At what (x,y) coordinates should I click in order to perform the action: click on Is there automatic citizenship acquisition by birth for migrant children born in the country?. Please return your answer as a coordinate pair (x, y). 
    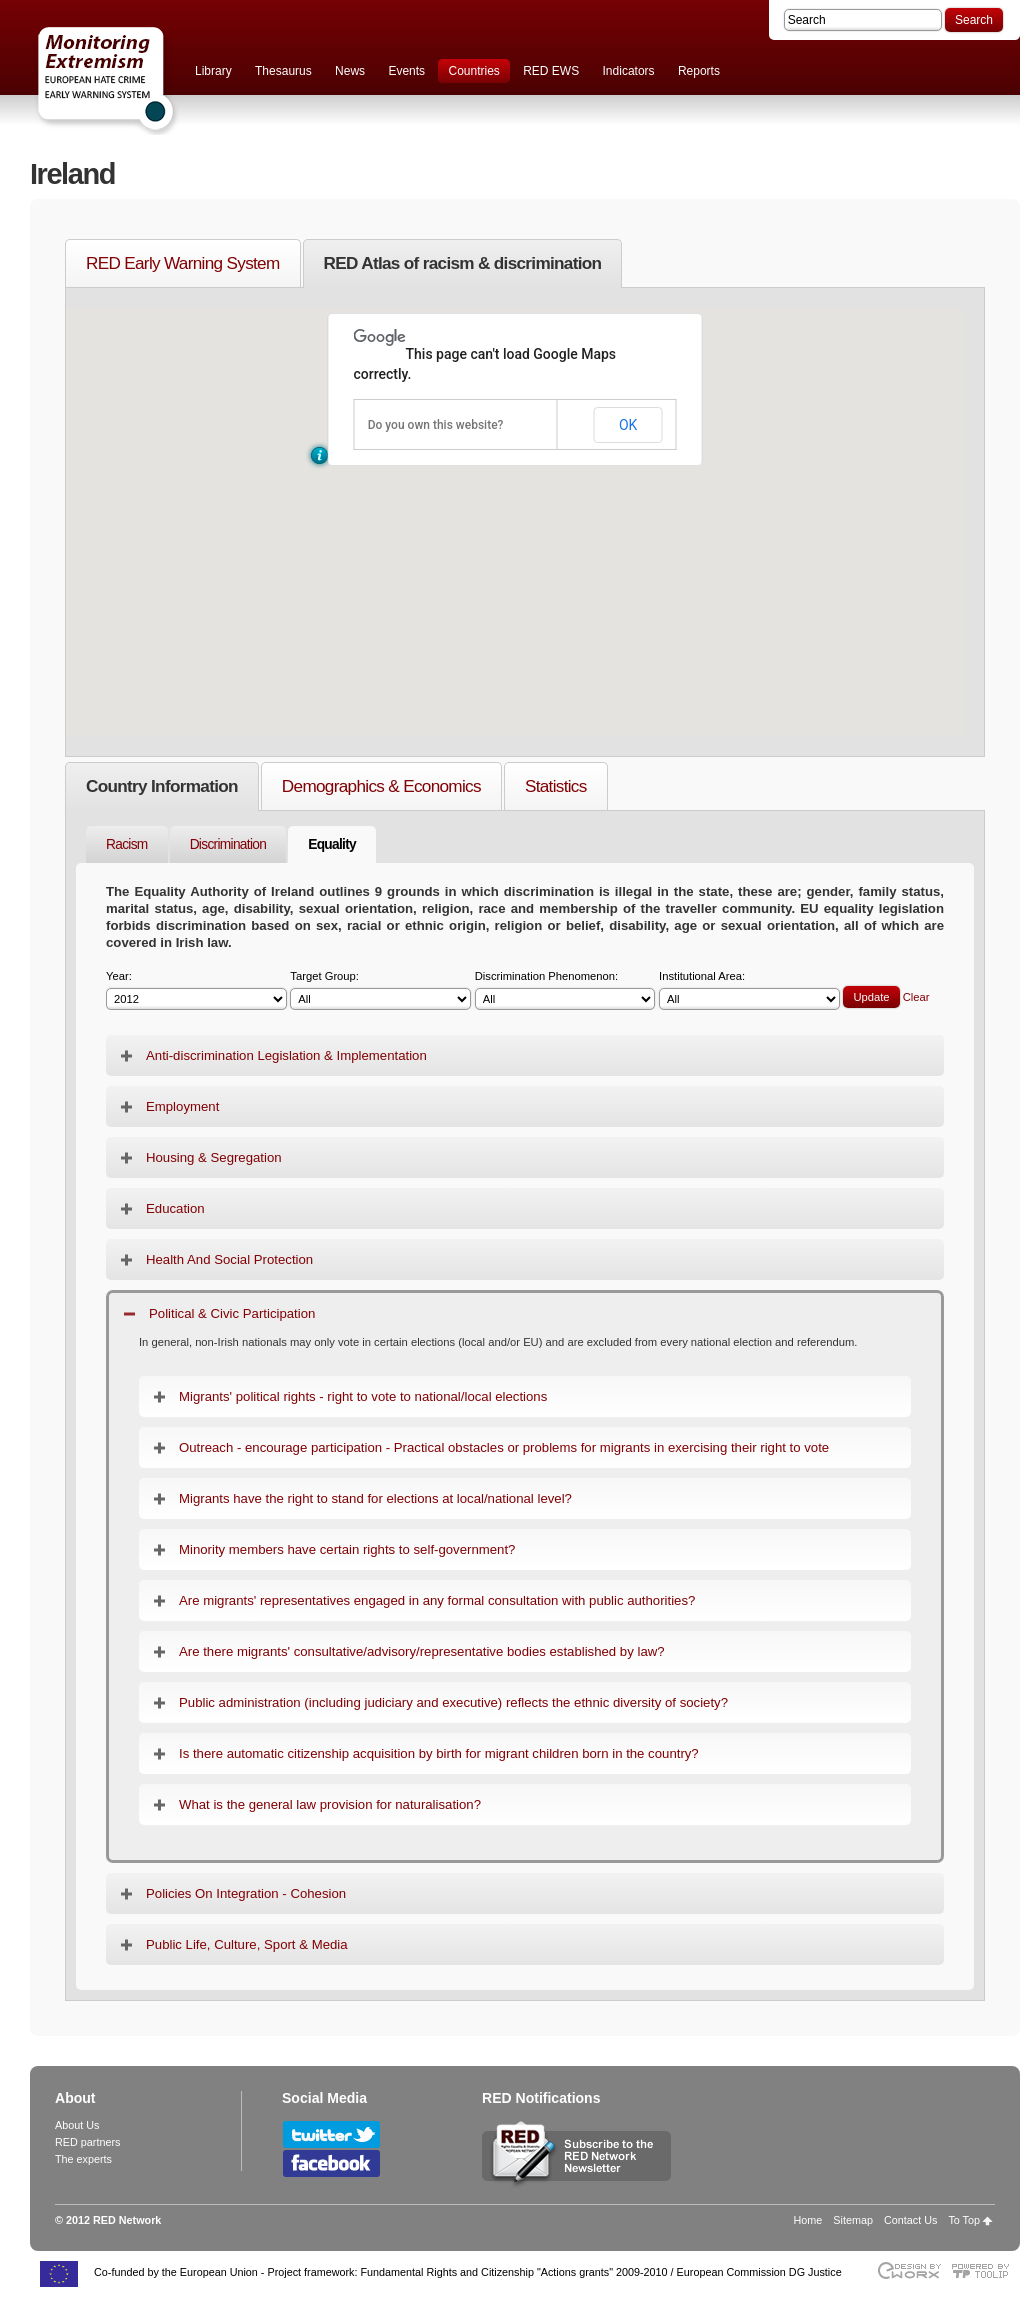
    Looking at the image, I should click on (439, 1753).